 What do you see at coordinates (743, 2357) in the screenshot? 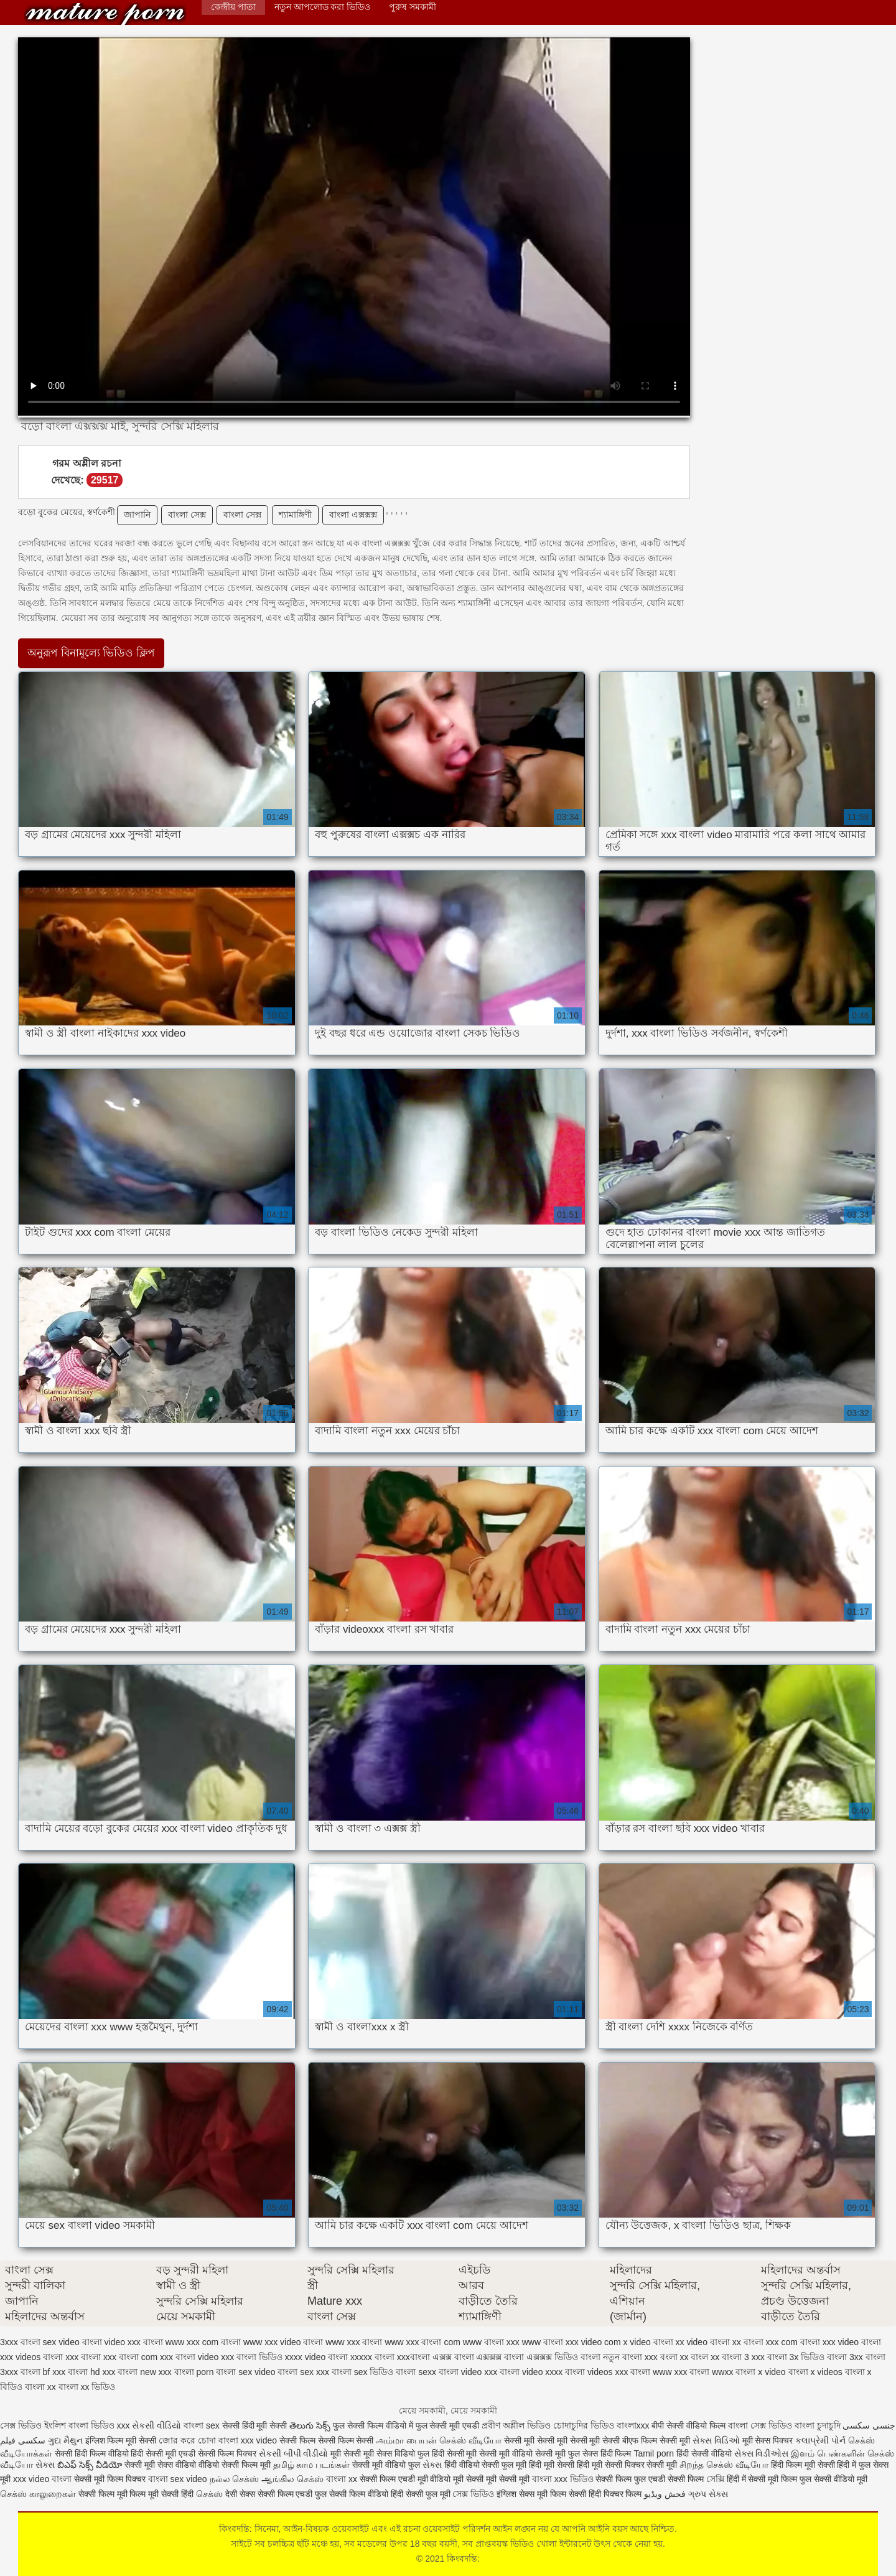
I see `বাংলা 3 xxx` at bounding box center [743, 2357].